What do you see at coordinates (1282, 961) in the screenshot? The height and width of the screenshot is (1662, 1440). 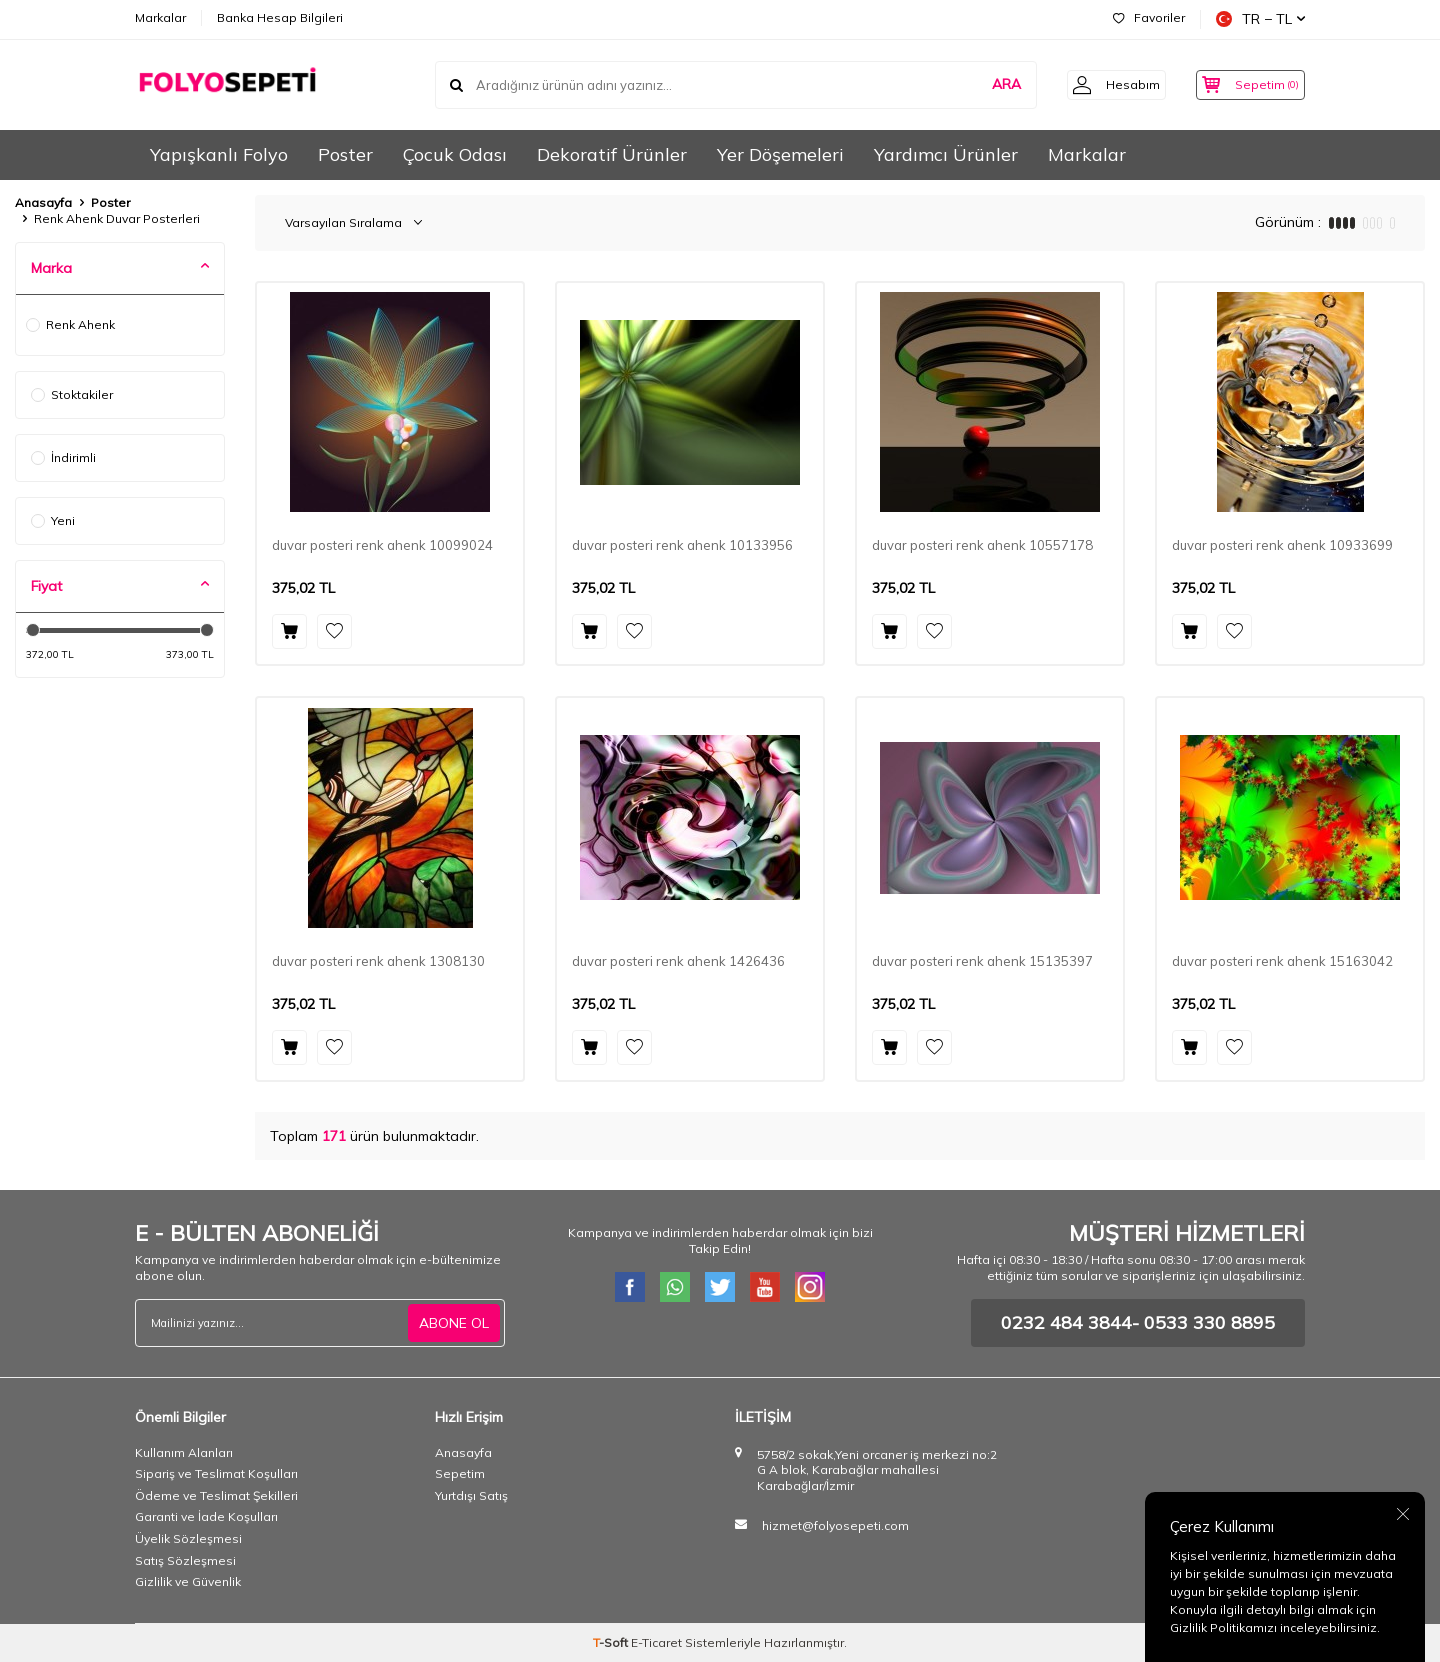 I see `duvar posteri renk ahenk 15163042` at bounding box center [1282, 961].